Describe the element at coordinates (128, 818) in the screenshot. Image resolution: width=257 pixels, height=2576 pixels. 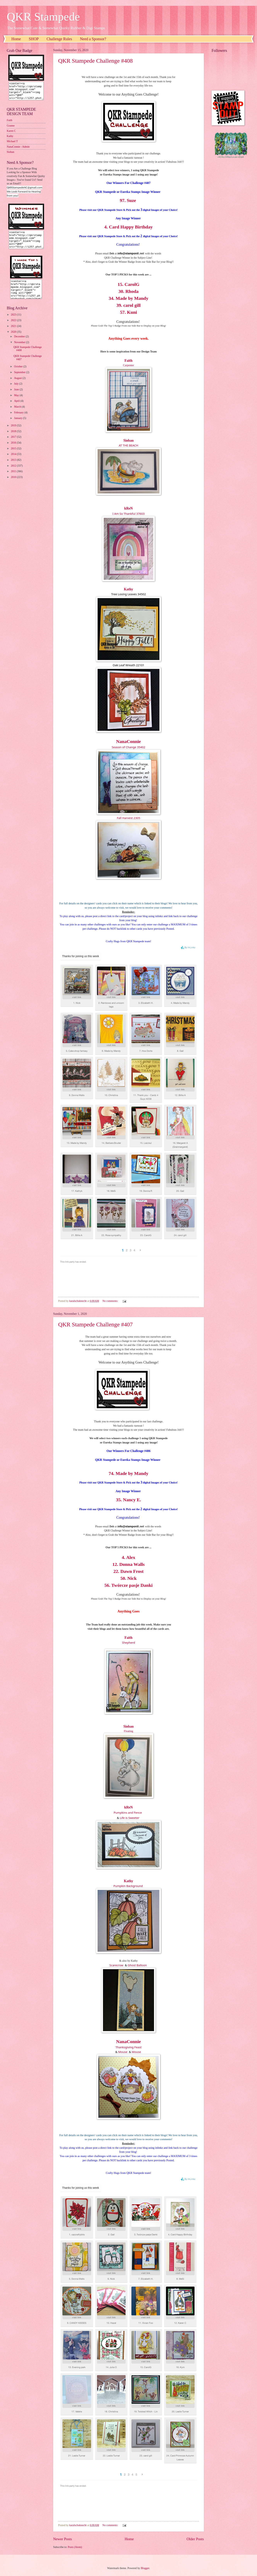
I see `Fall Harvest 2305` at that location.